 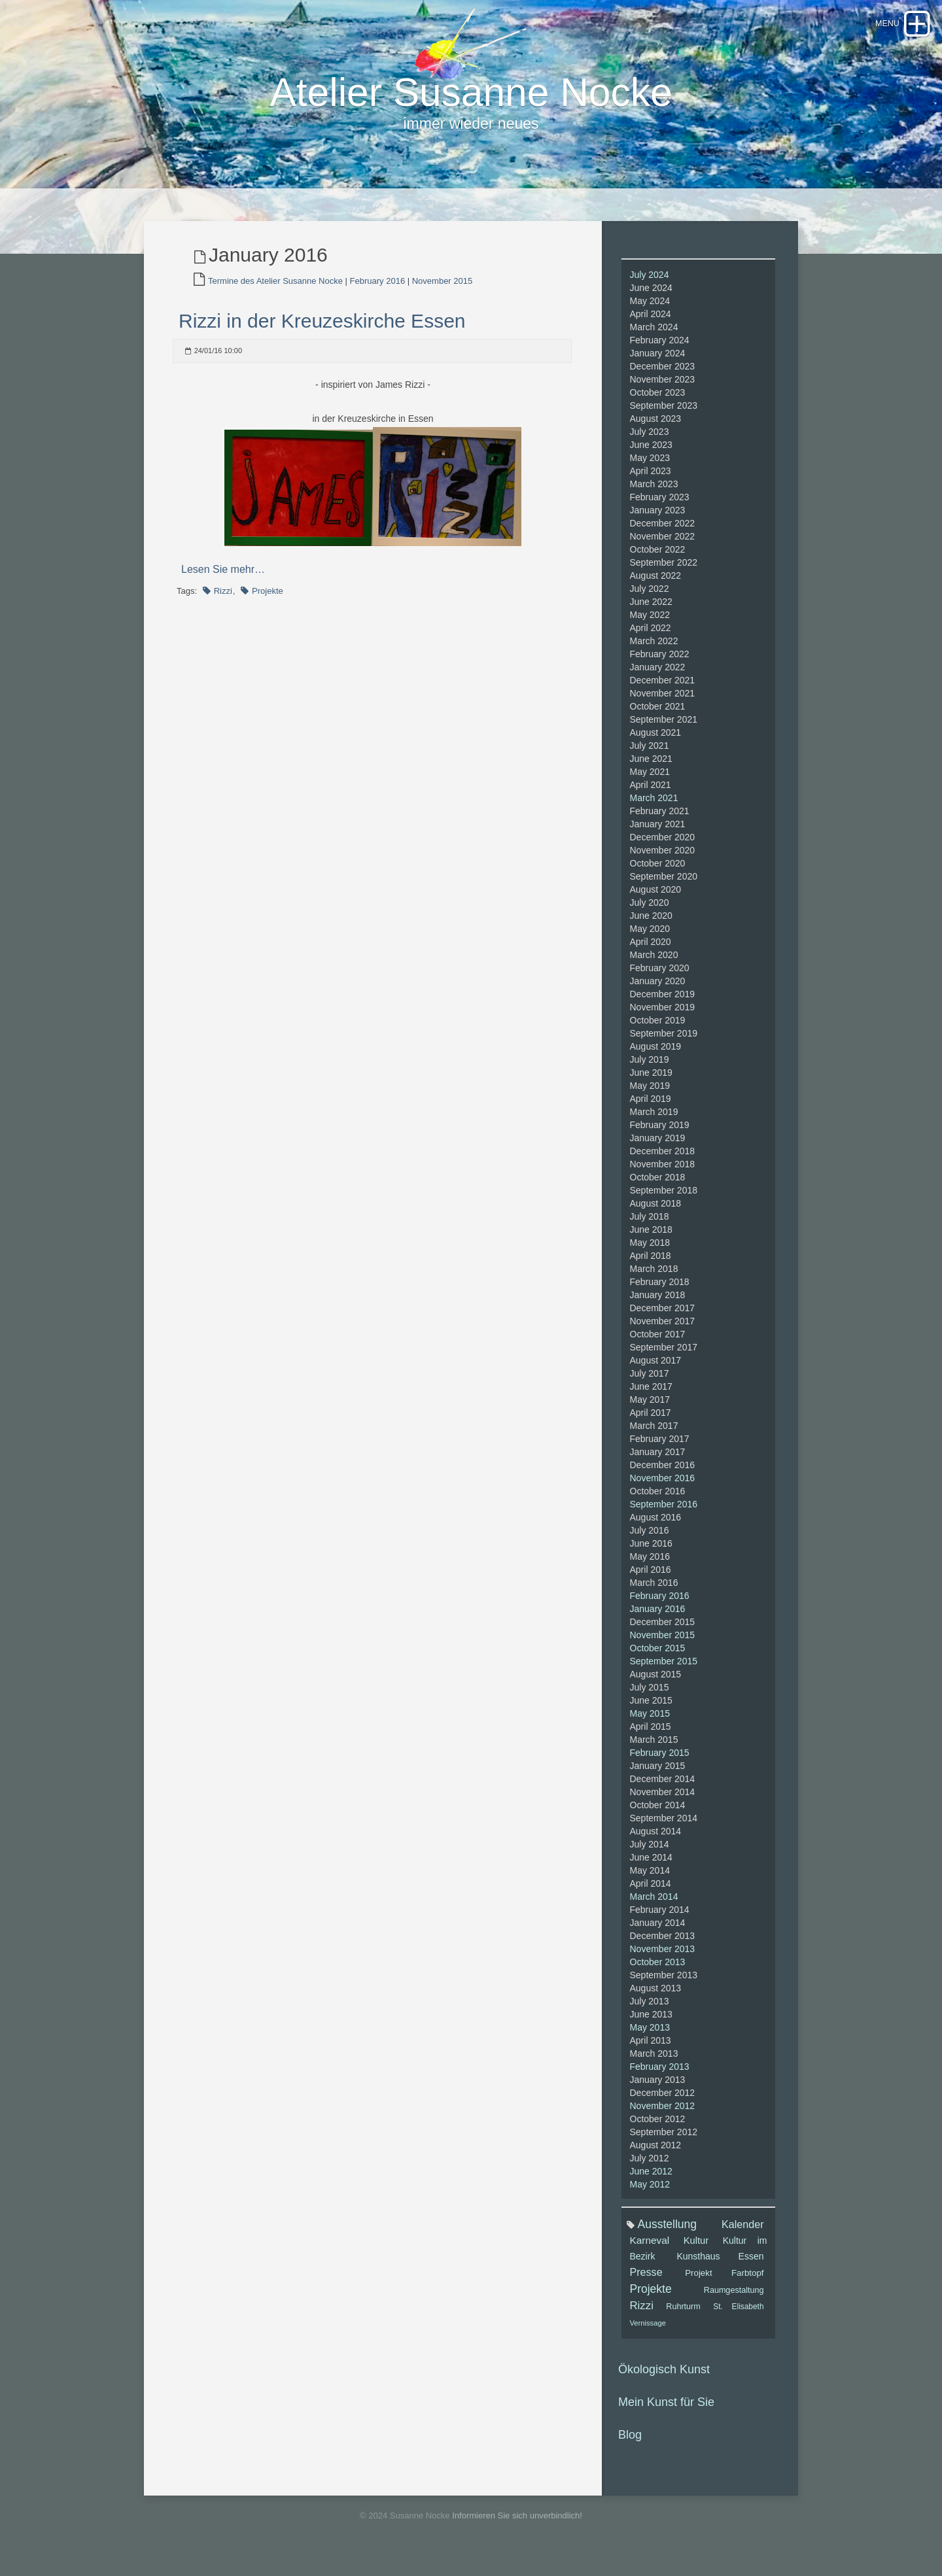 What do you see at coordinates (696, 2248) in the screenshot?
I see `Kultur` at bounding box center [696, 2248].